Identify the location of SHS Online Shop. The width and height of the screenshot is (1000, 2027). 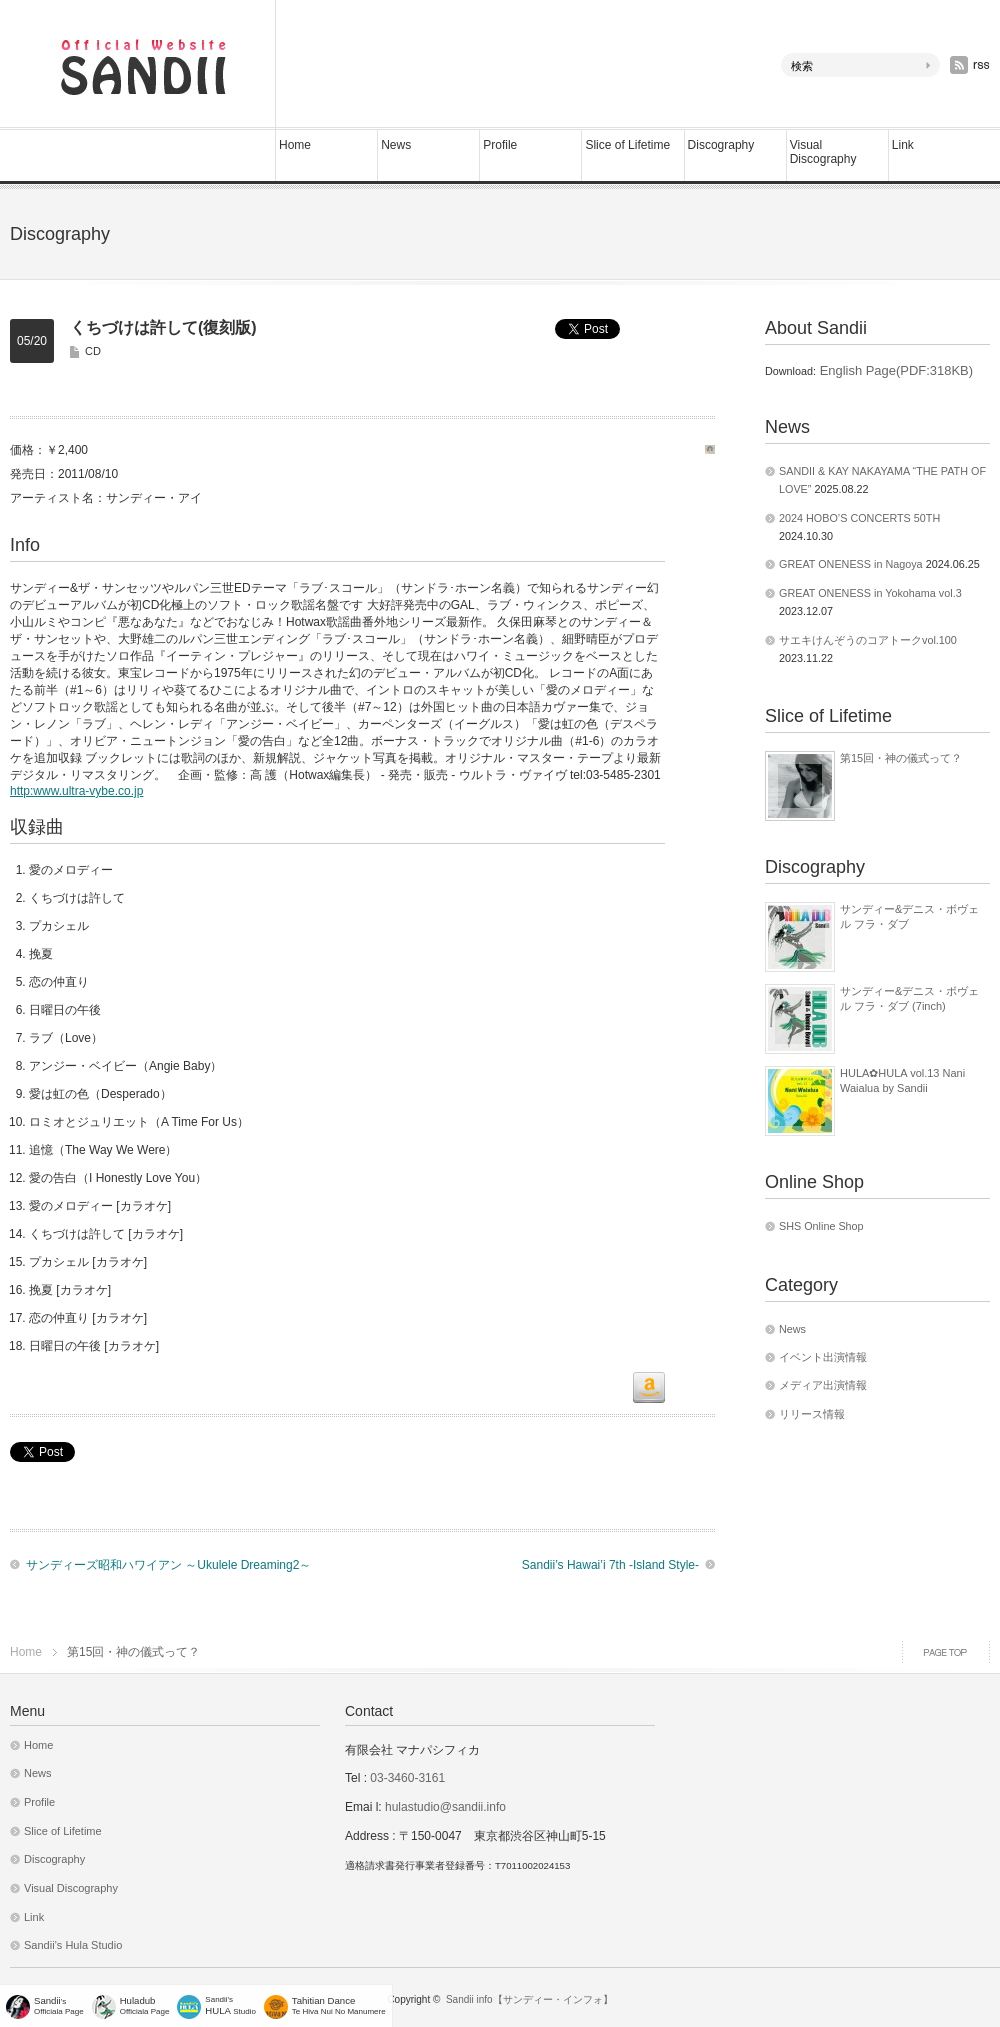
(821, 1226).